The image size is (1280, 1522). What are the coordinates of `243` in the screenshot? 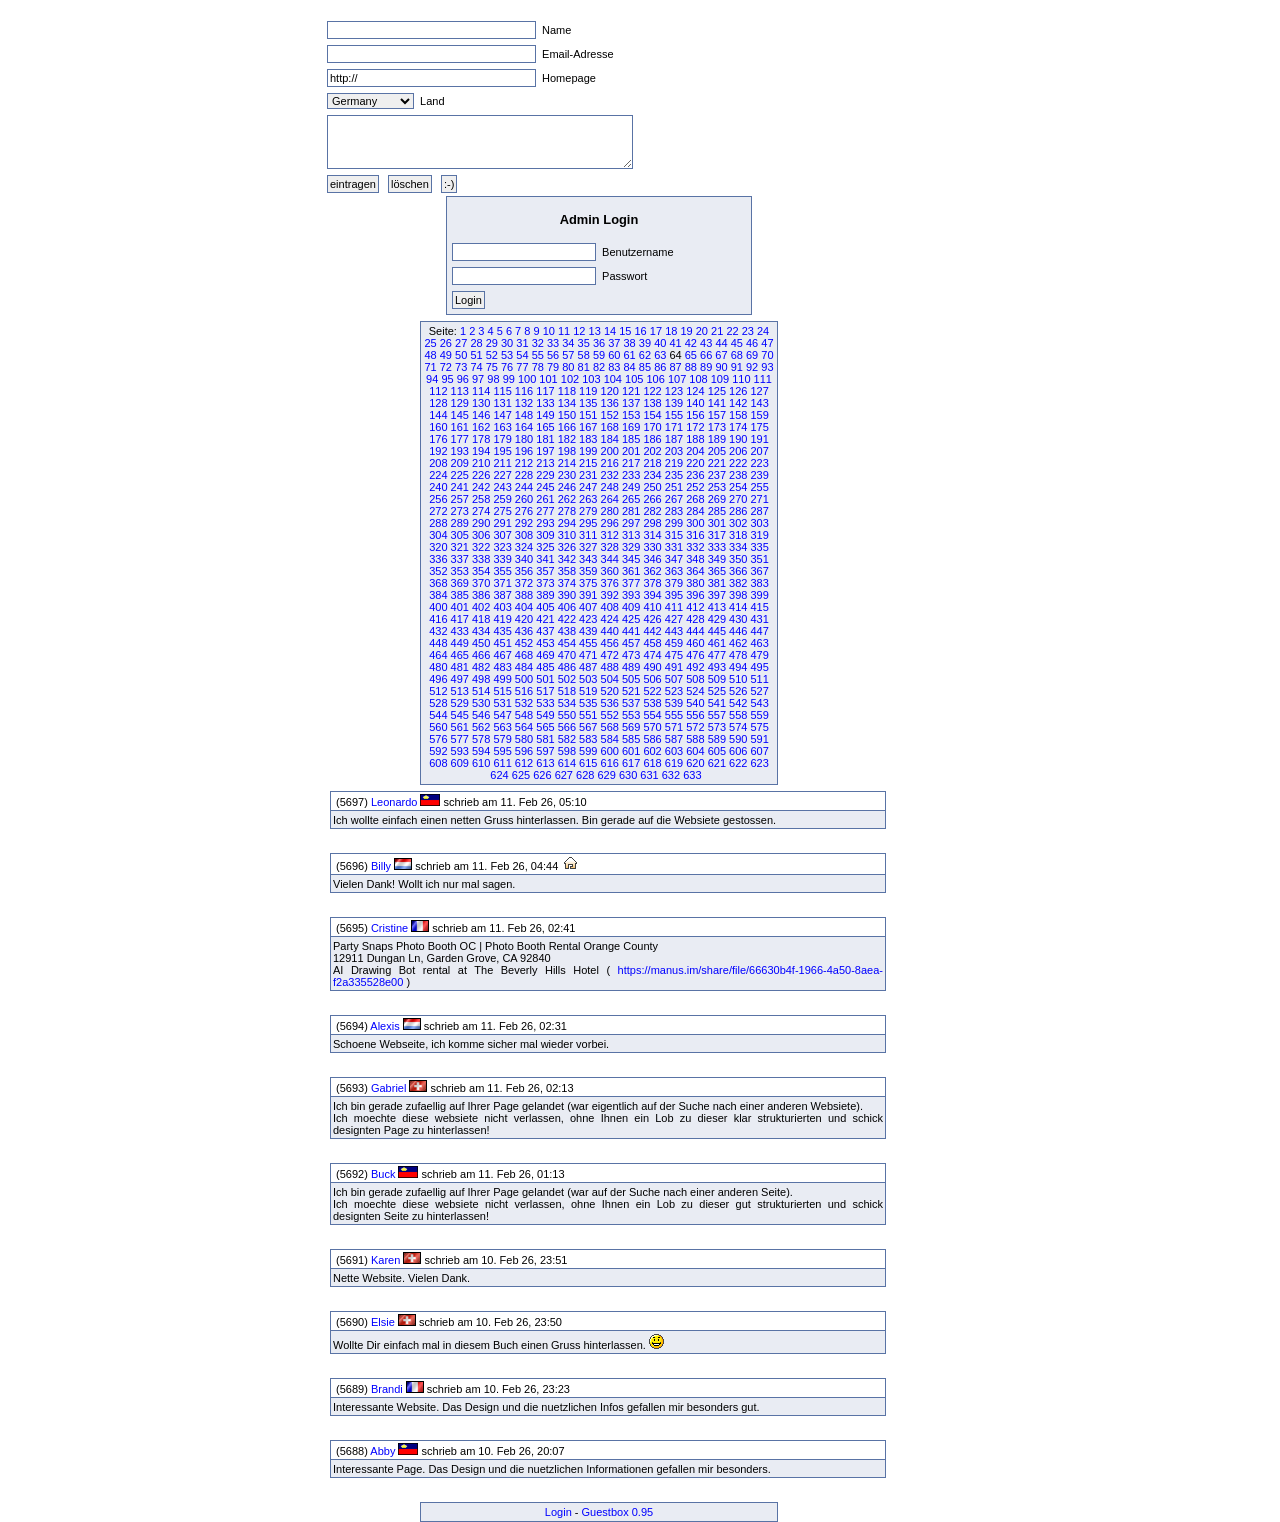 It's located at (502, 487).